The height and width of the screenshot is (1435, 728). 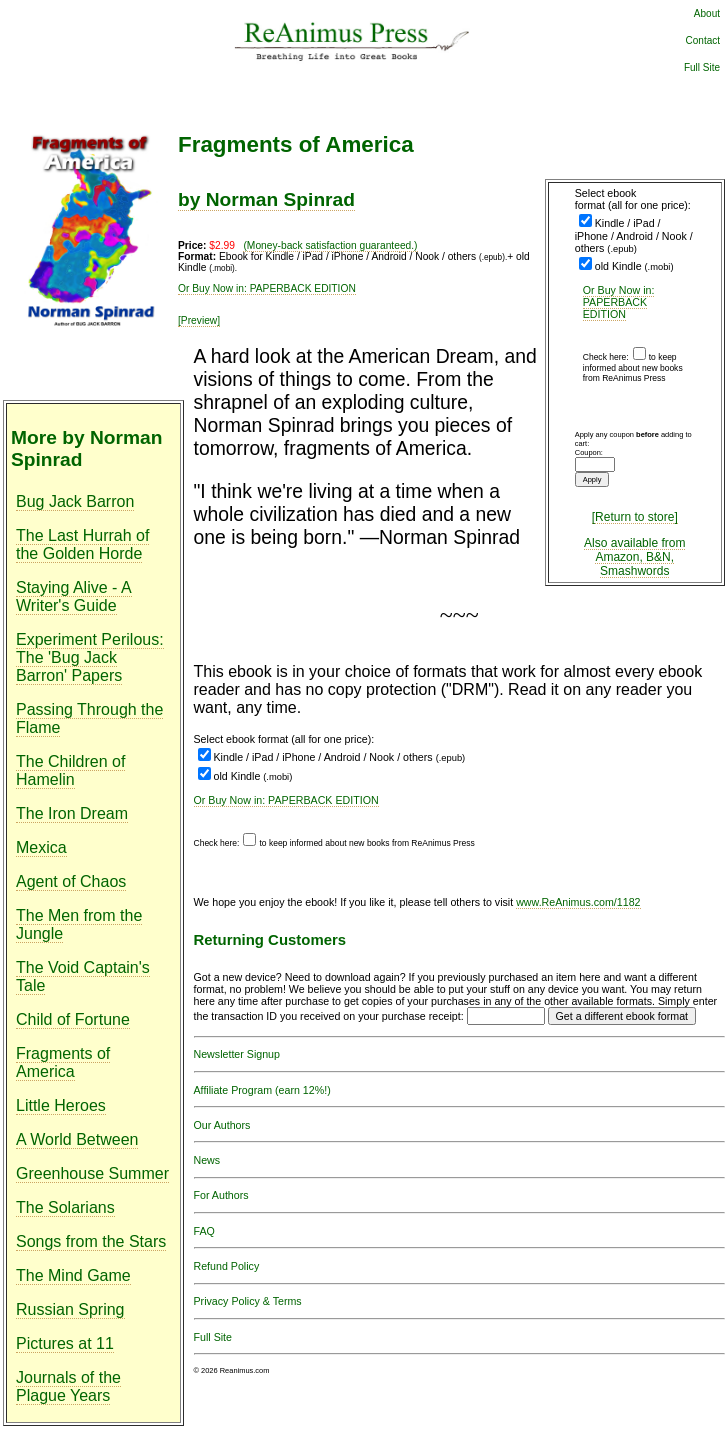 I want to click on Refund Policy, so click(x=227, y=1266).